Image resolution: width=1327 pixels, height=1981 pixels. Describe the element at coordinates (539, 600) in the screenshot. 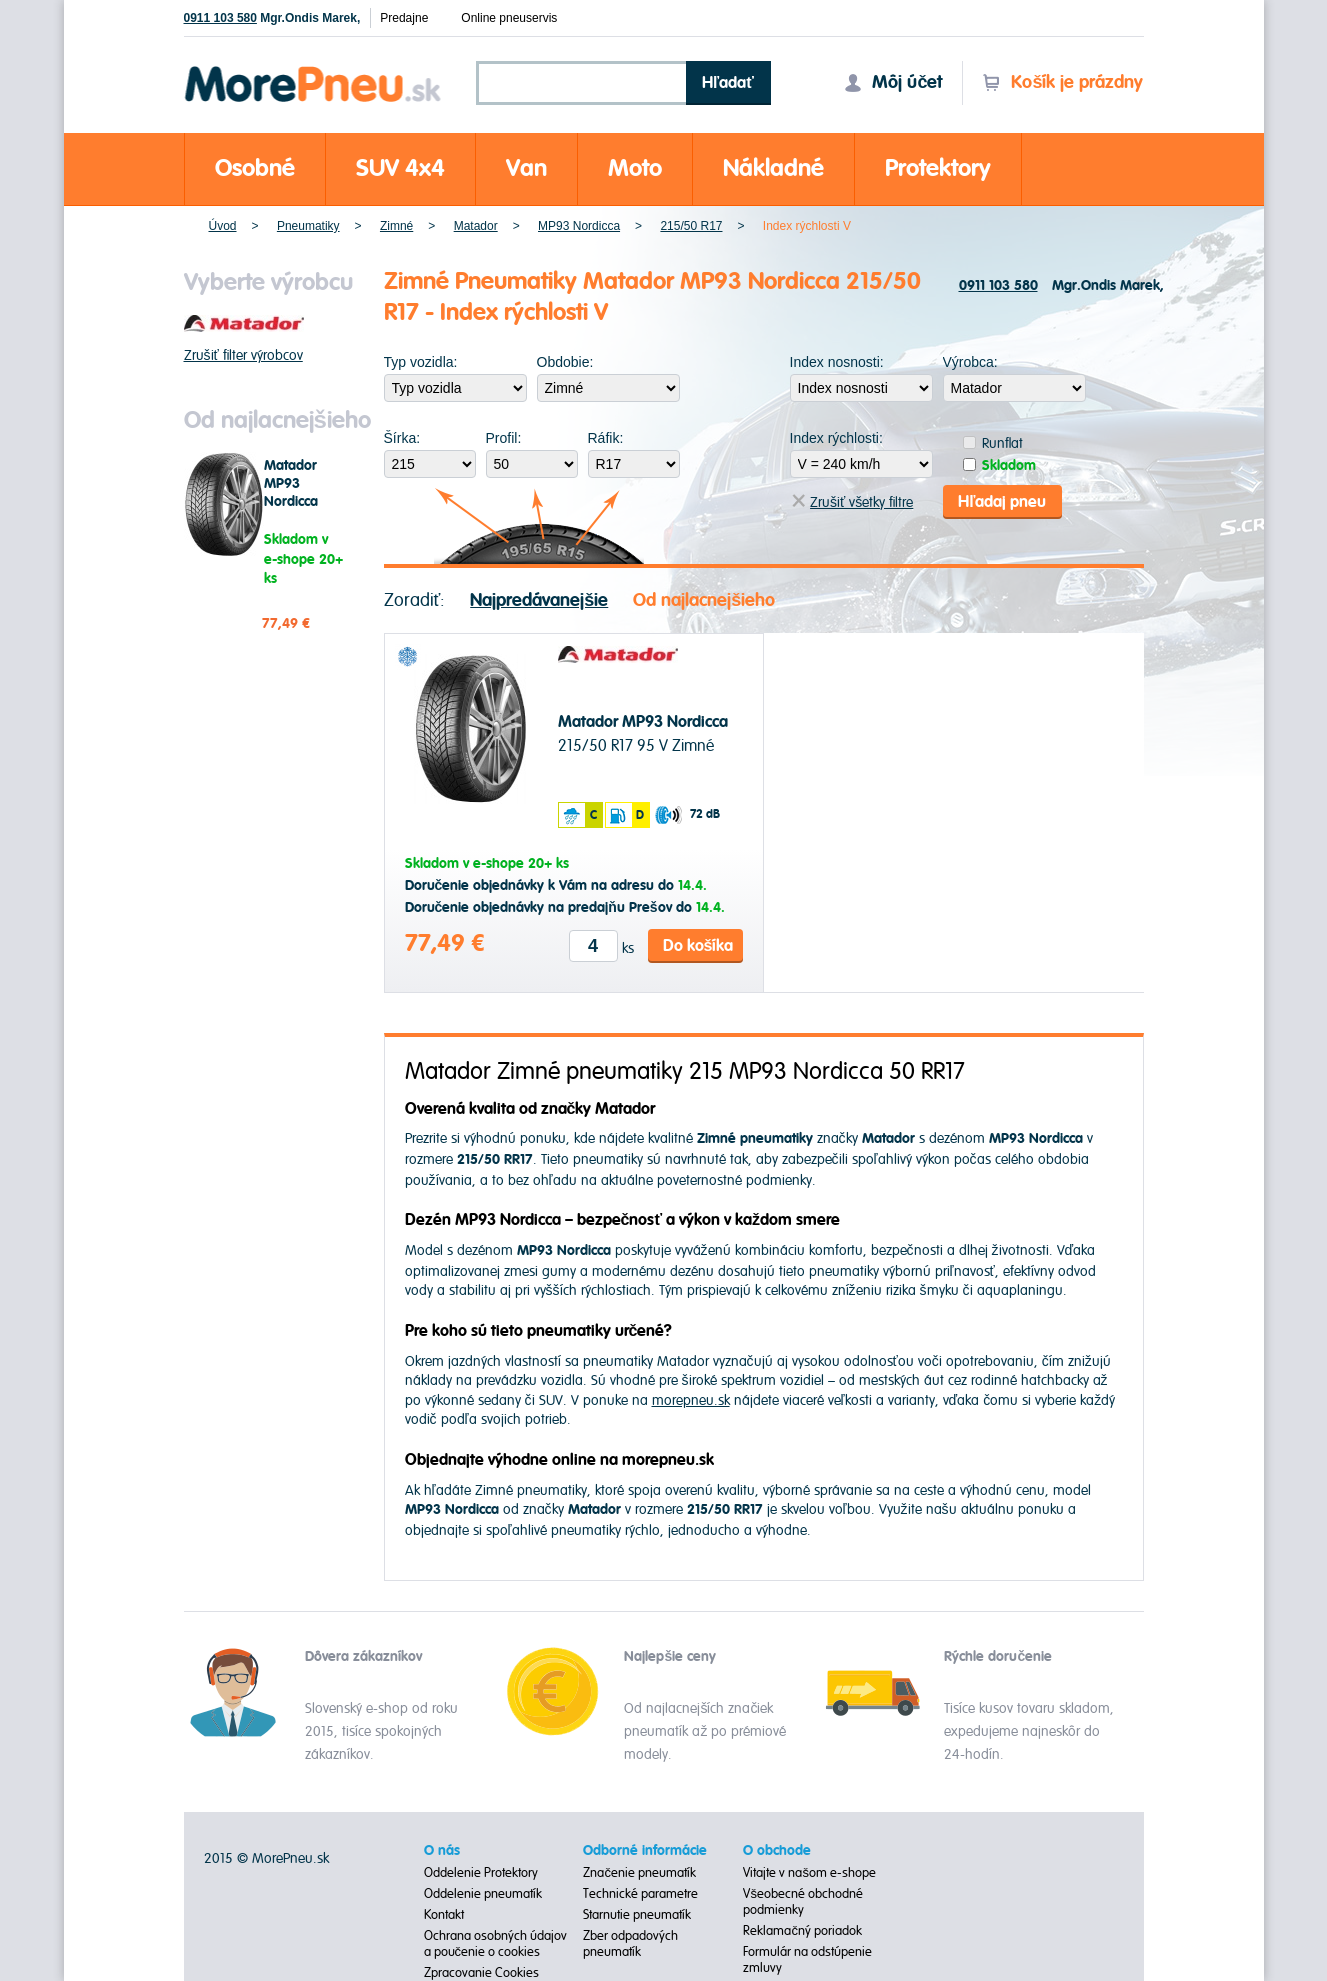

I see `Najpredávanejšie` at that location.